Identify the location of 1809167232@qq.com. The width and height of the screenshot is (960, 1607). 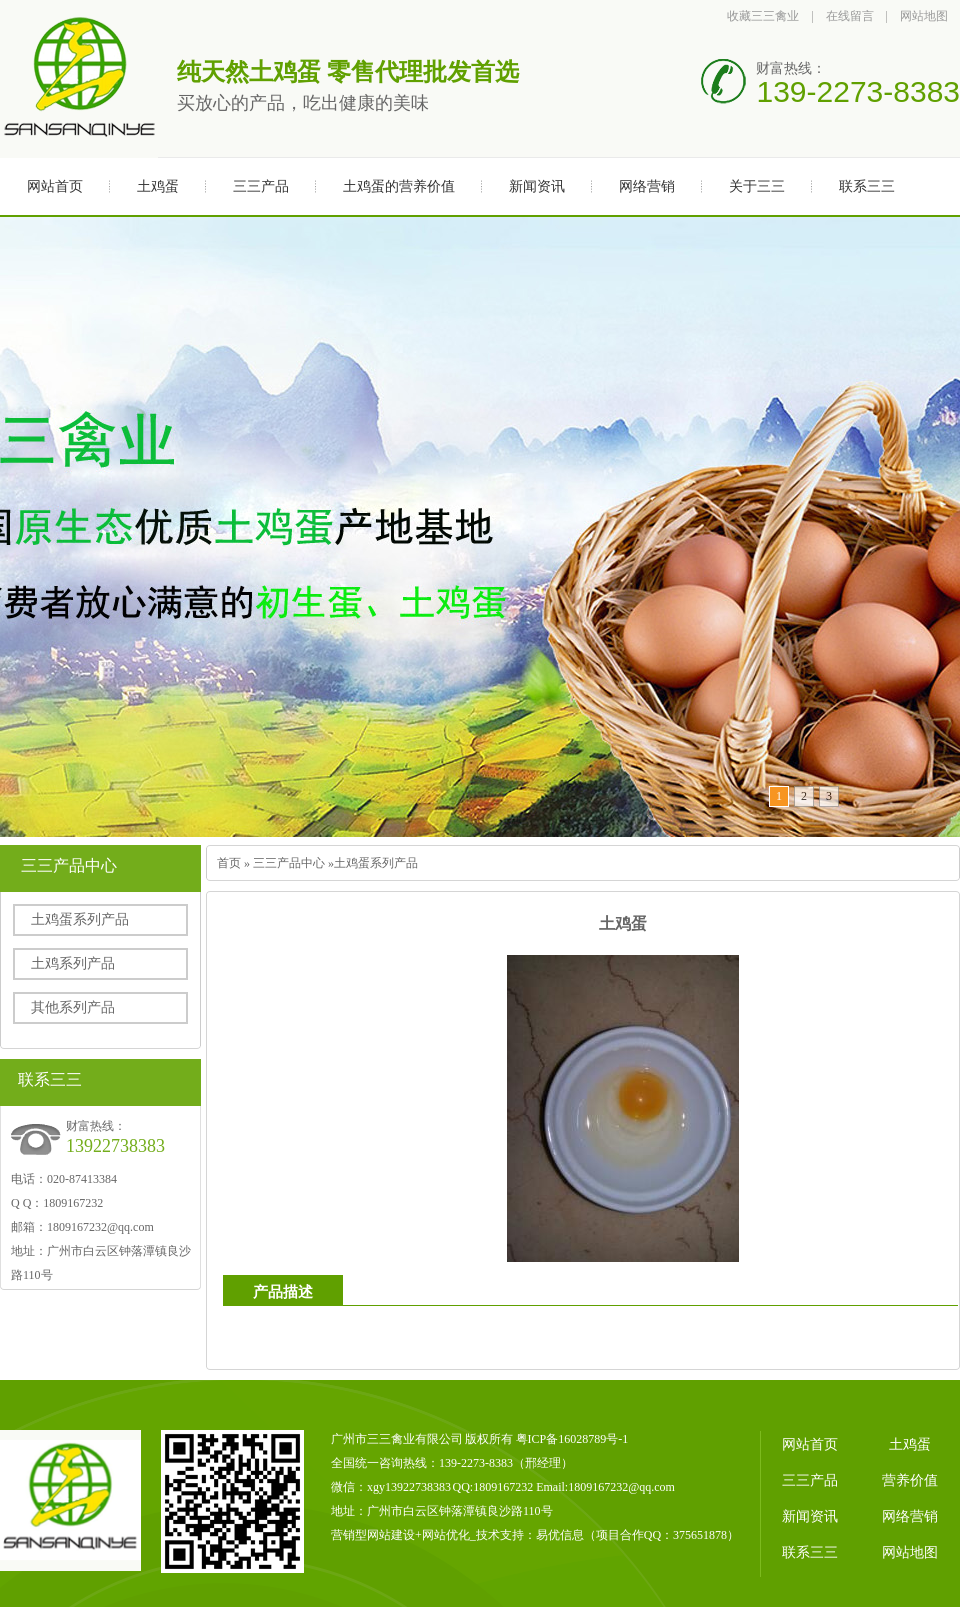
(100, 1227).